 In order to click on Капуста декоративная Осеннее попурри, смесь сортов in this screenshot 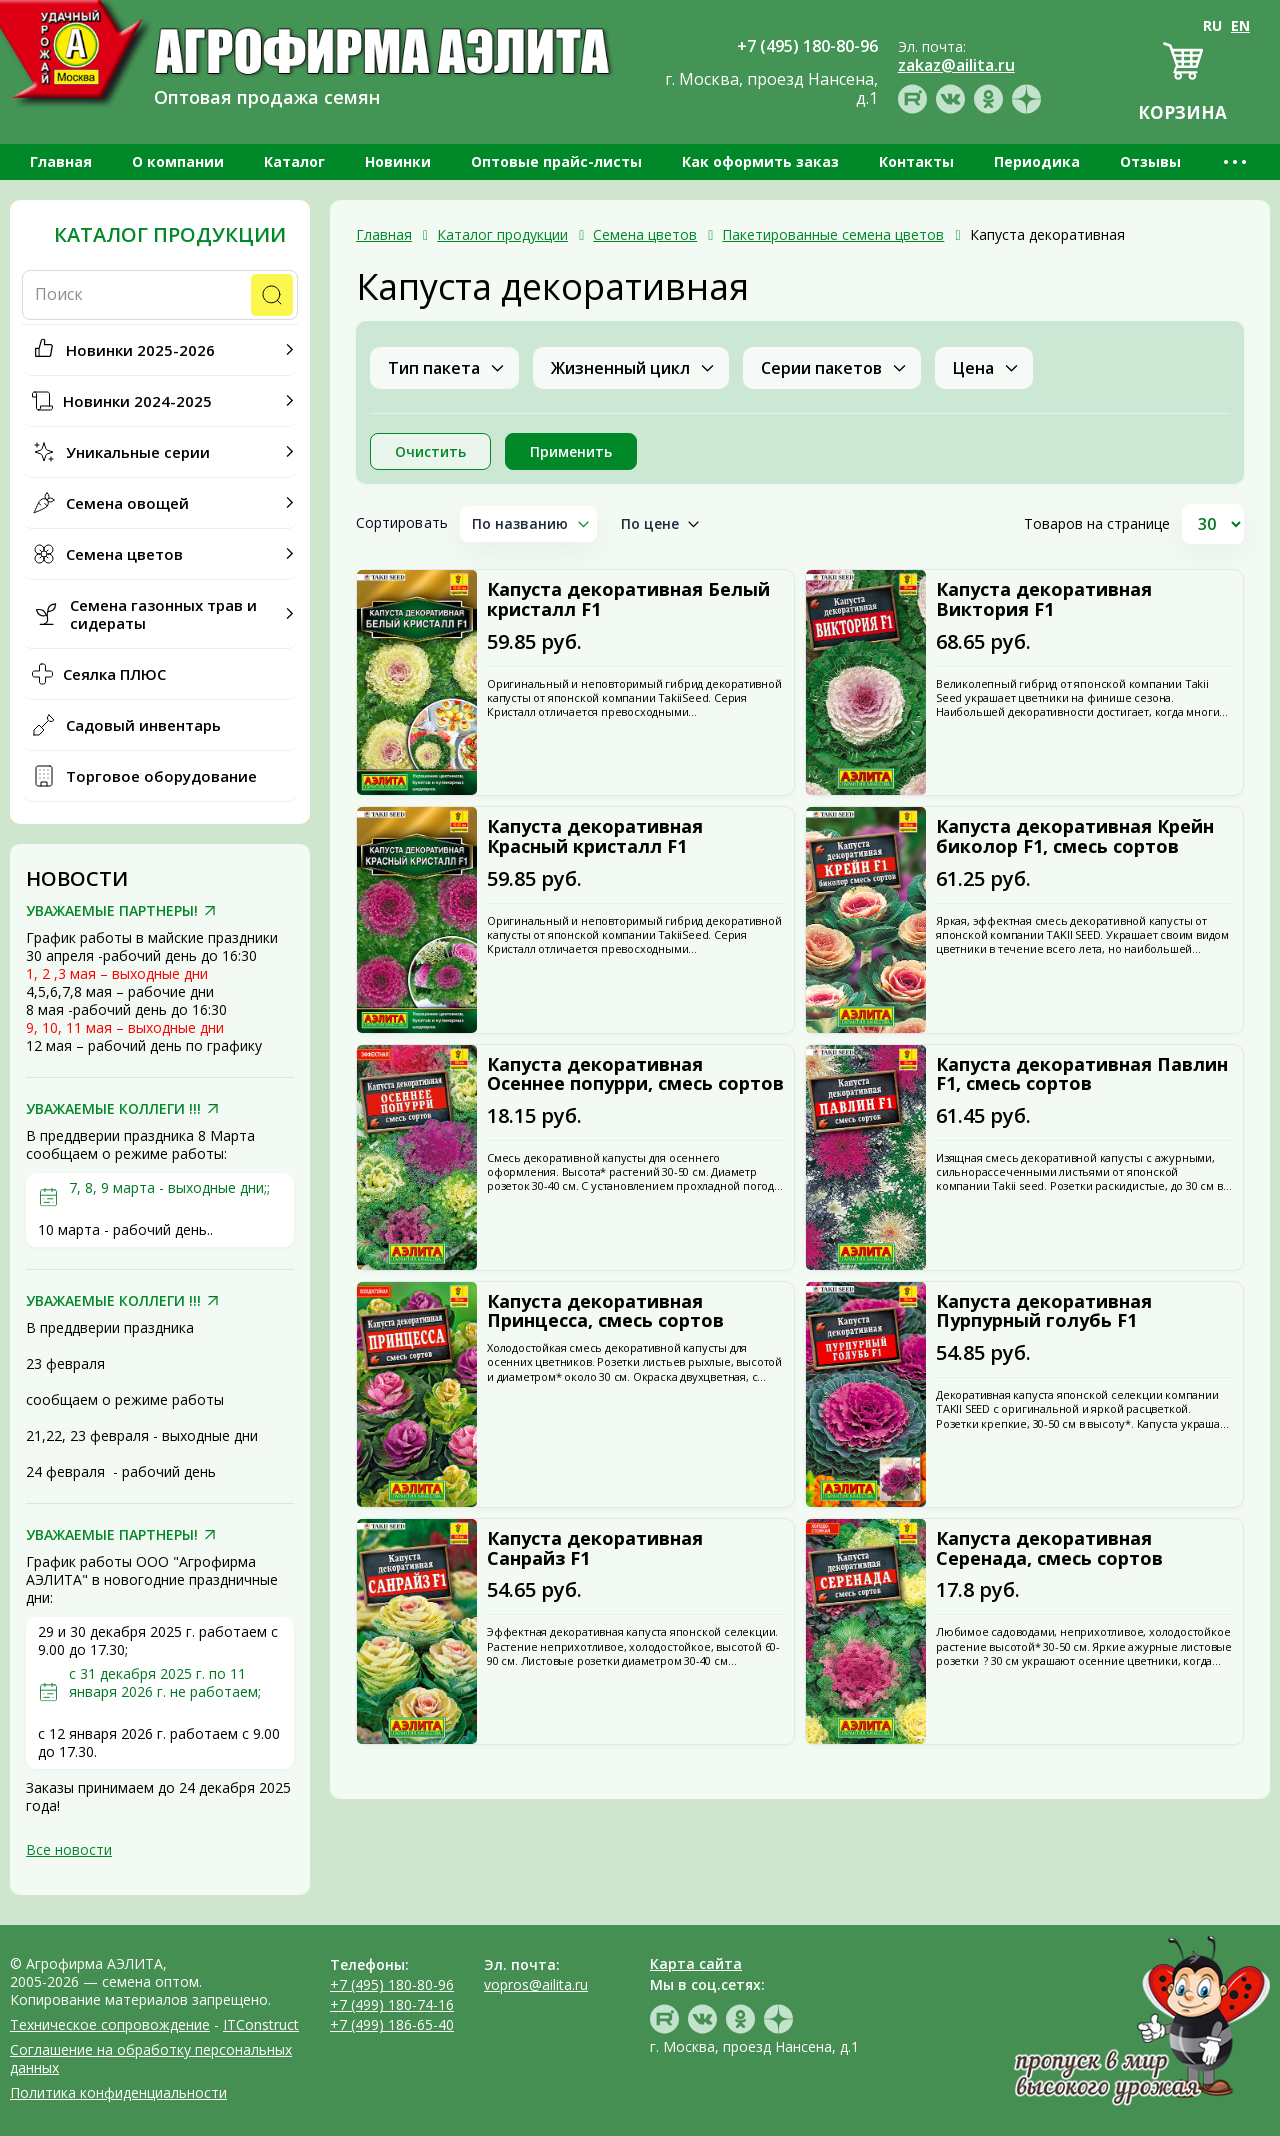, I will do `click(635, 1075)`.